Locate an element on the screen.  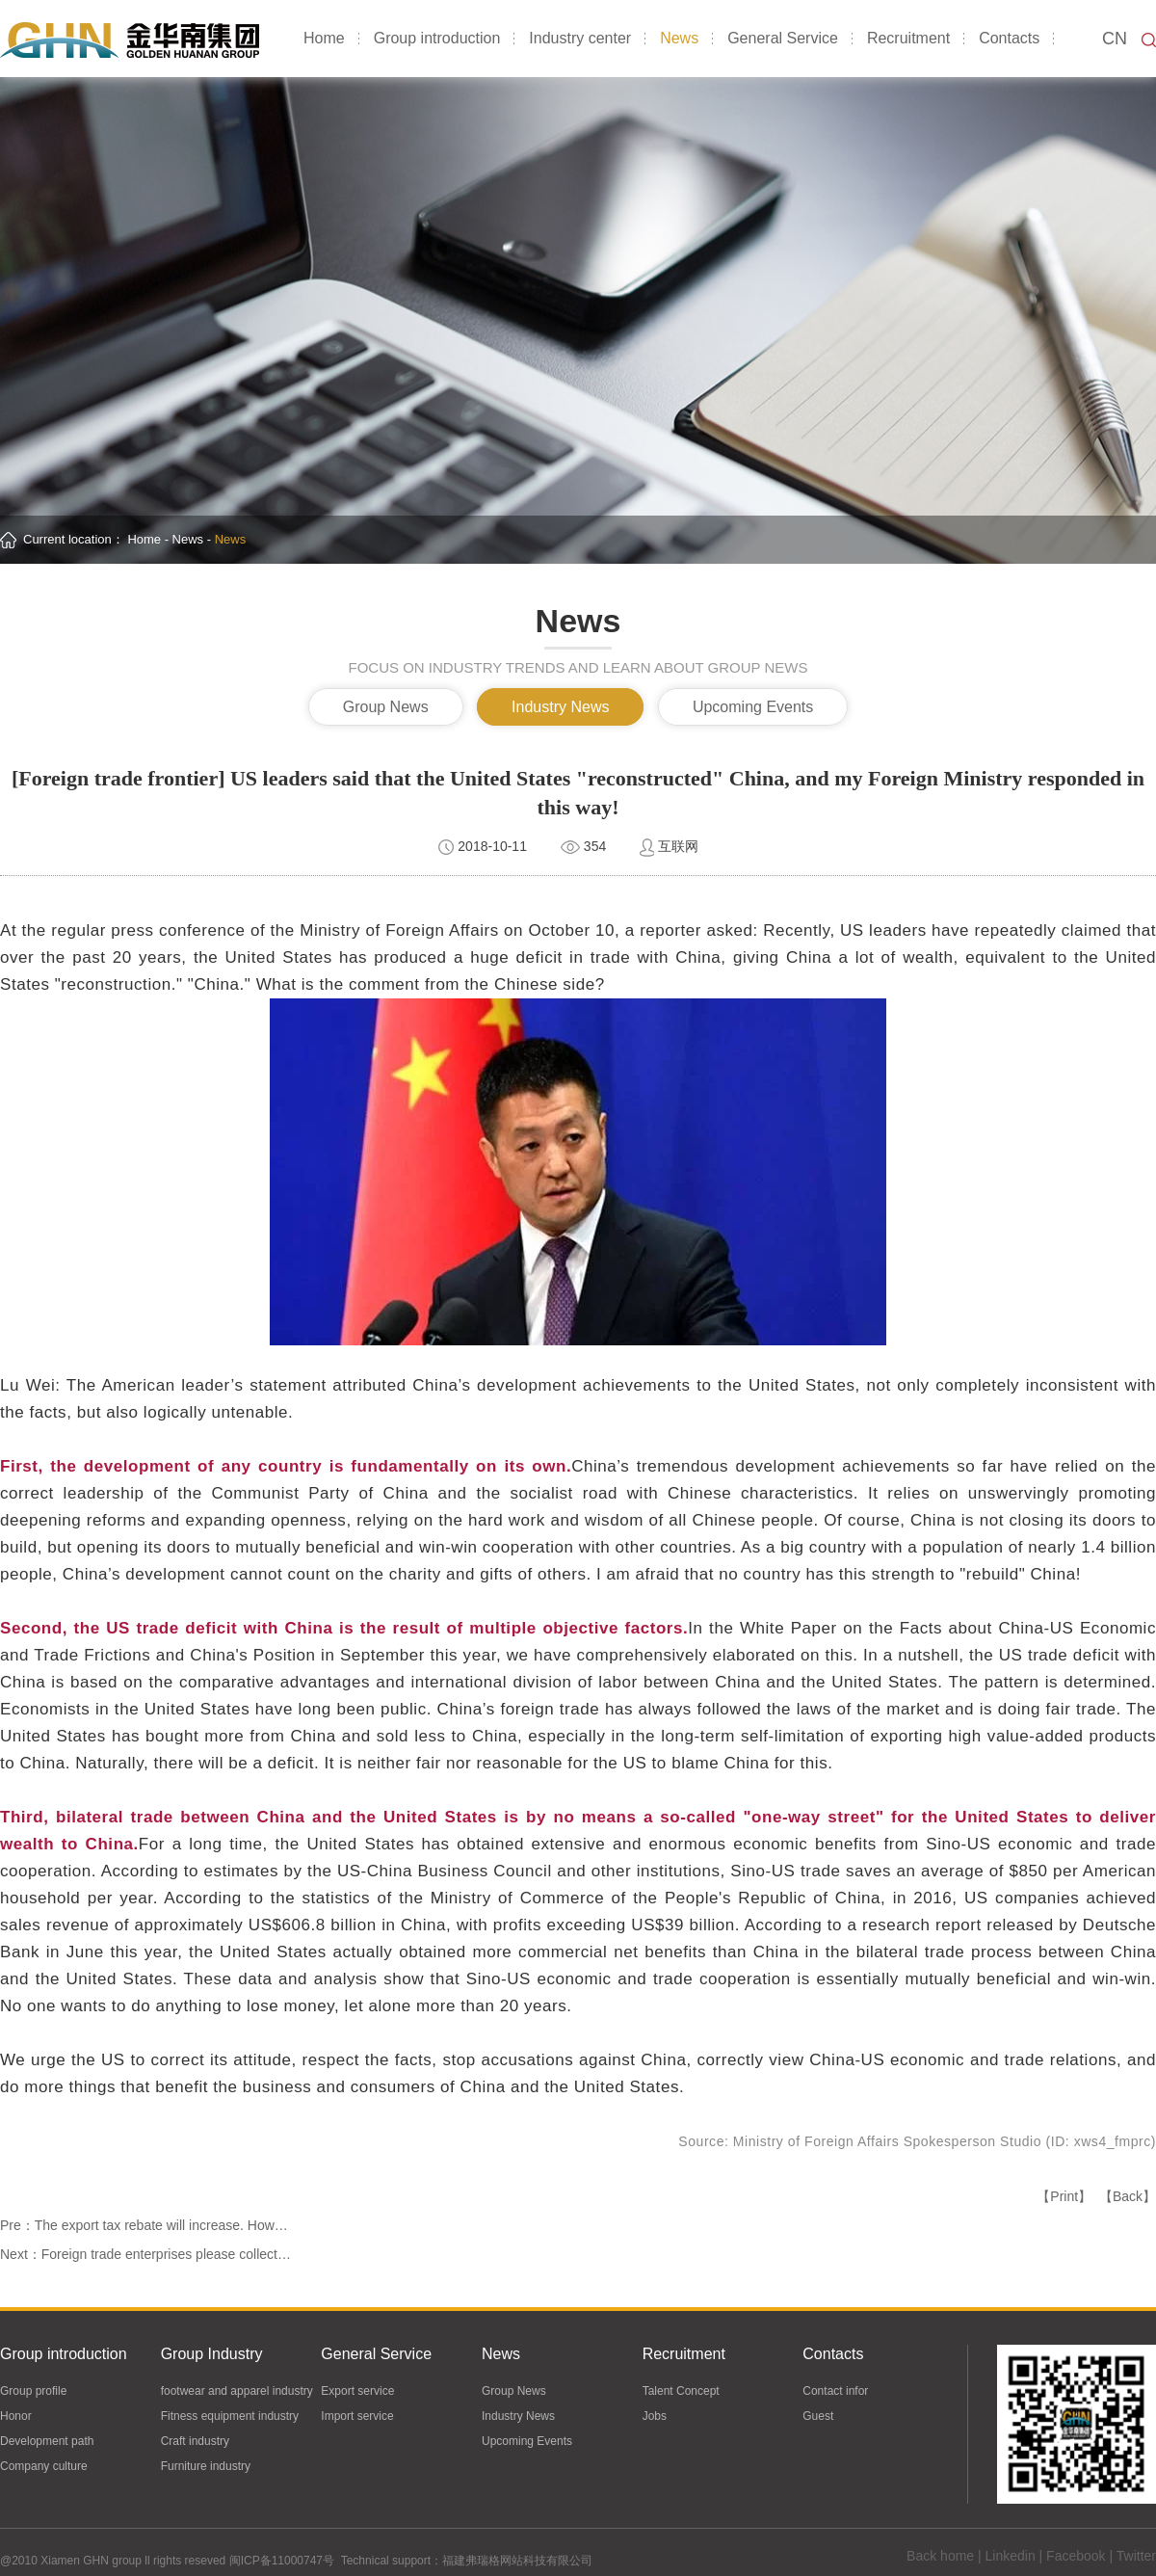
【Print】 is located at coordinates (1064, 2196).